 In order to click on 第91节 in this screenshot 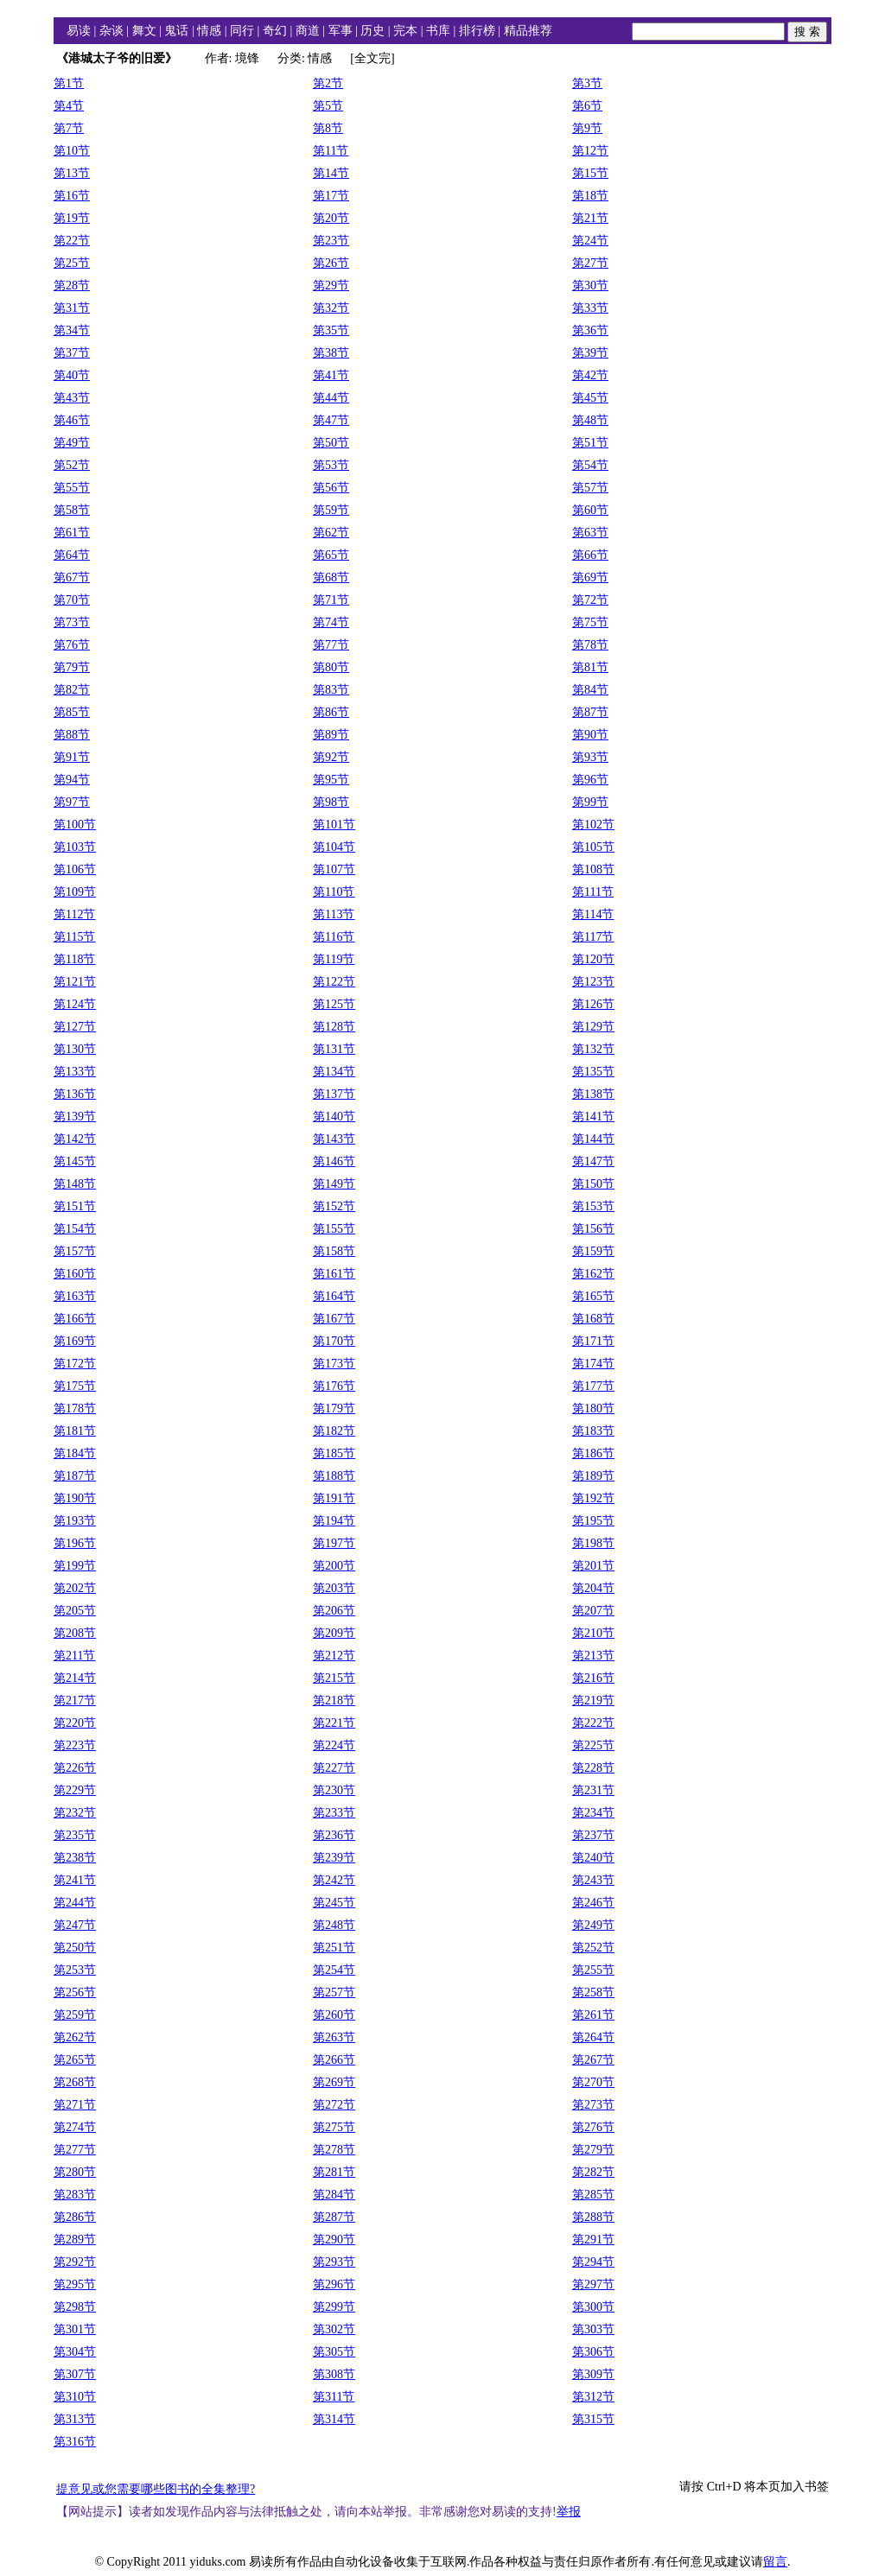, I will do `click(72, 757)`.